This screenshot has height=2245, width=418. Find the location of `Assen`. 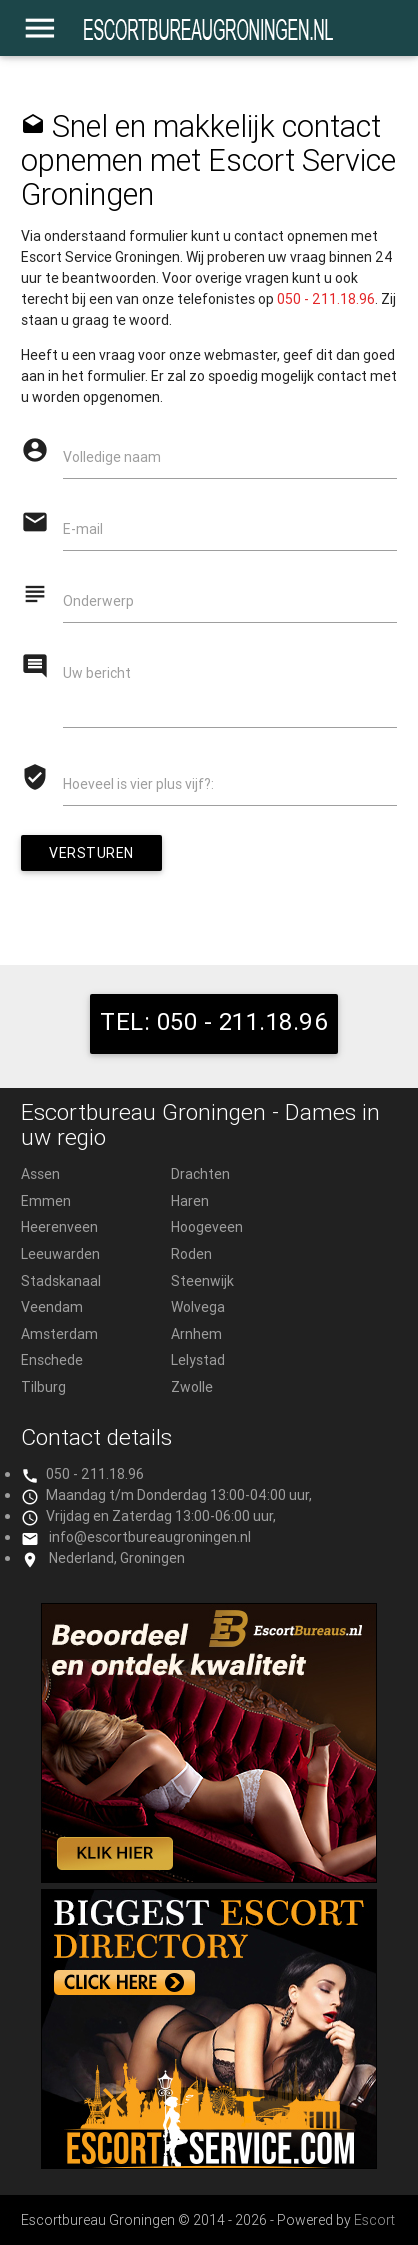

Assen is located at coordinates (40, 1174).